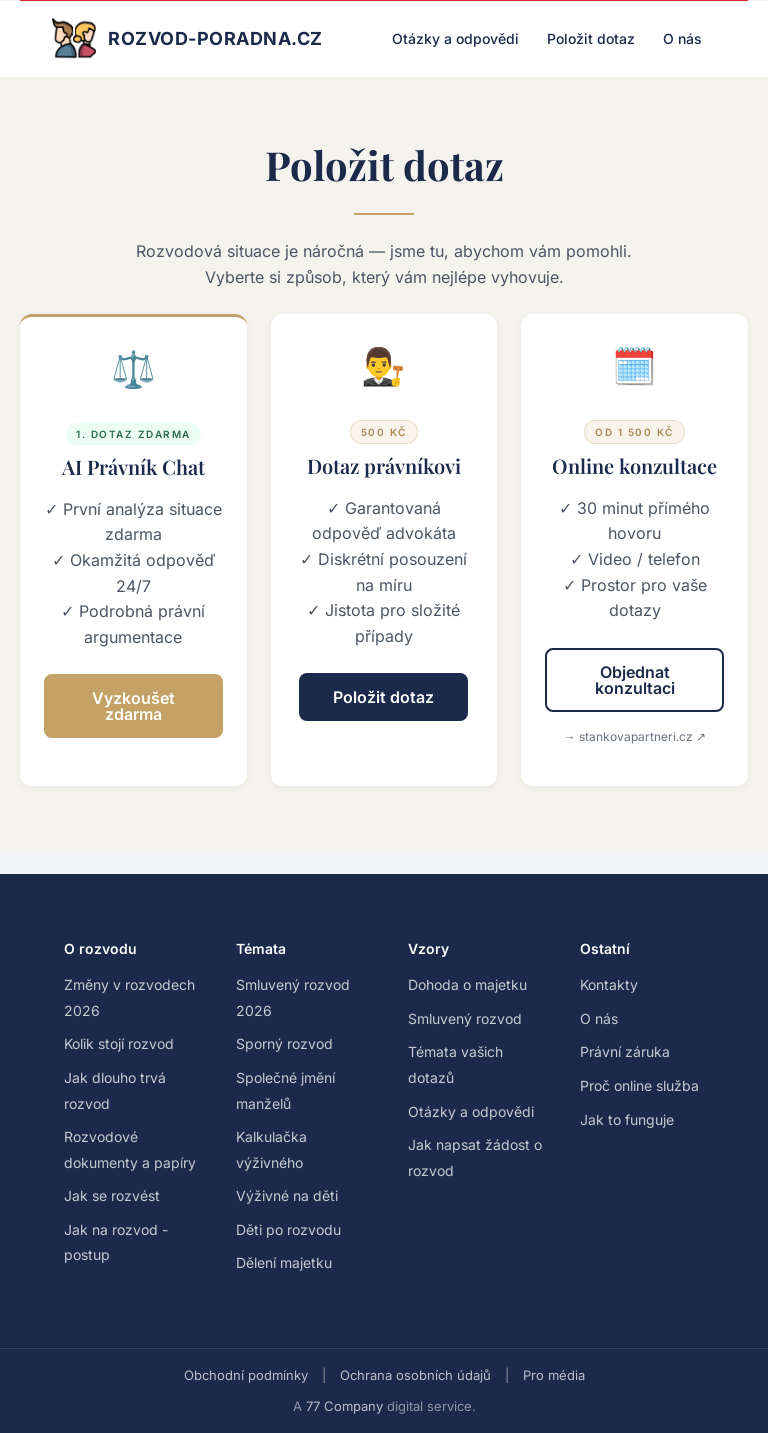 The image size is (768, 1433). Describe the element at coordinates (284, 1262) in the screenshot. I see `Dělení majetku` at that location.